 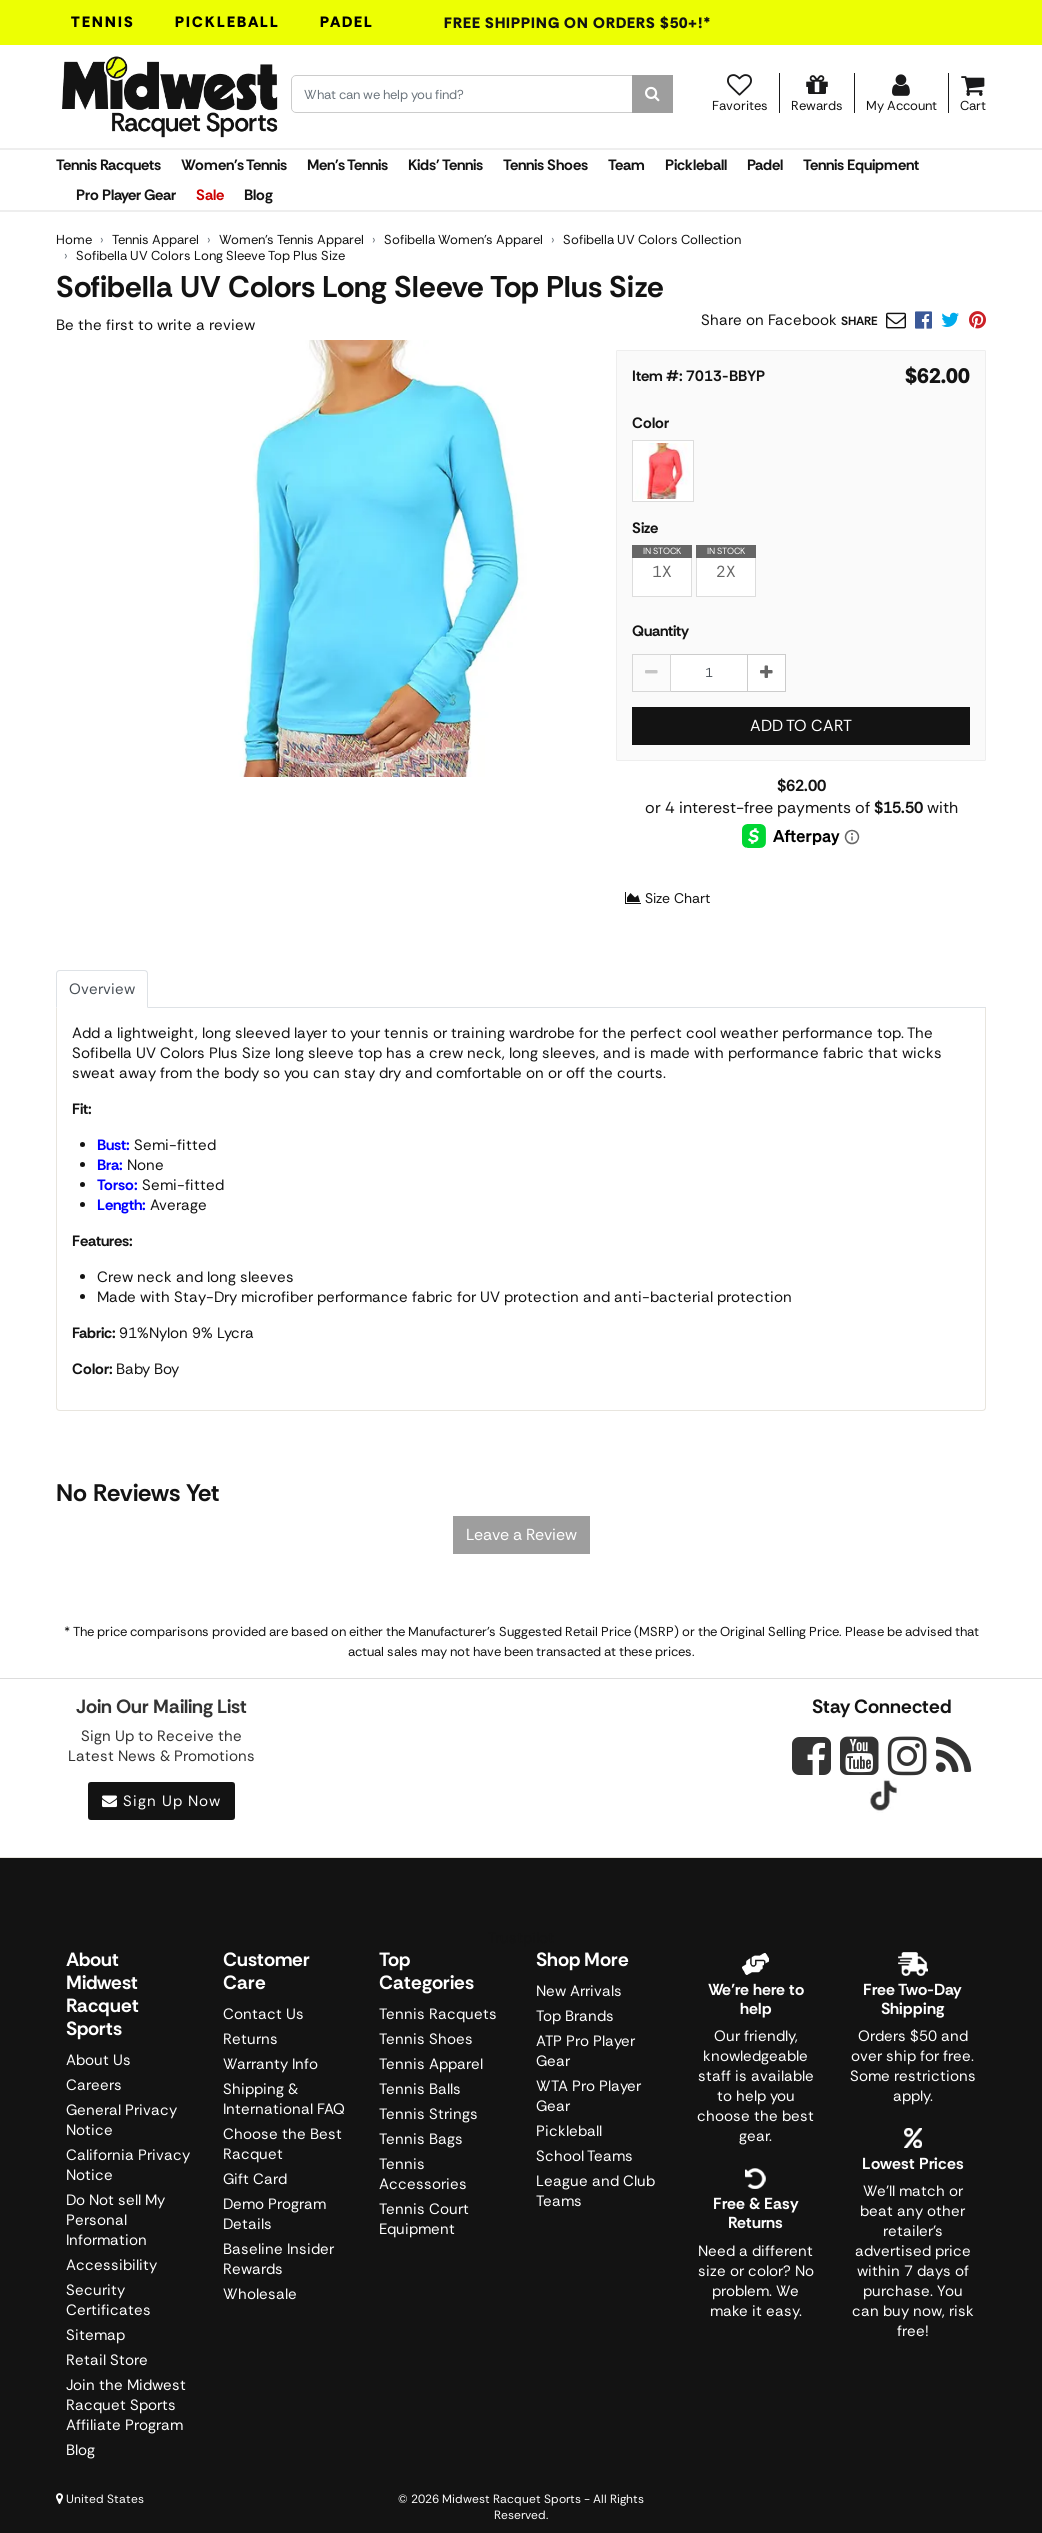 I want to click on Shipping & International FAQ, so click(x=284, y=2099).